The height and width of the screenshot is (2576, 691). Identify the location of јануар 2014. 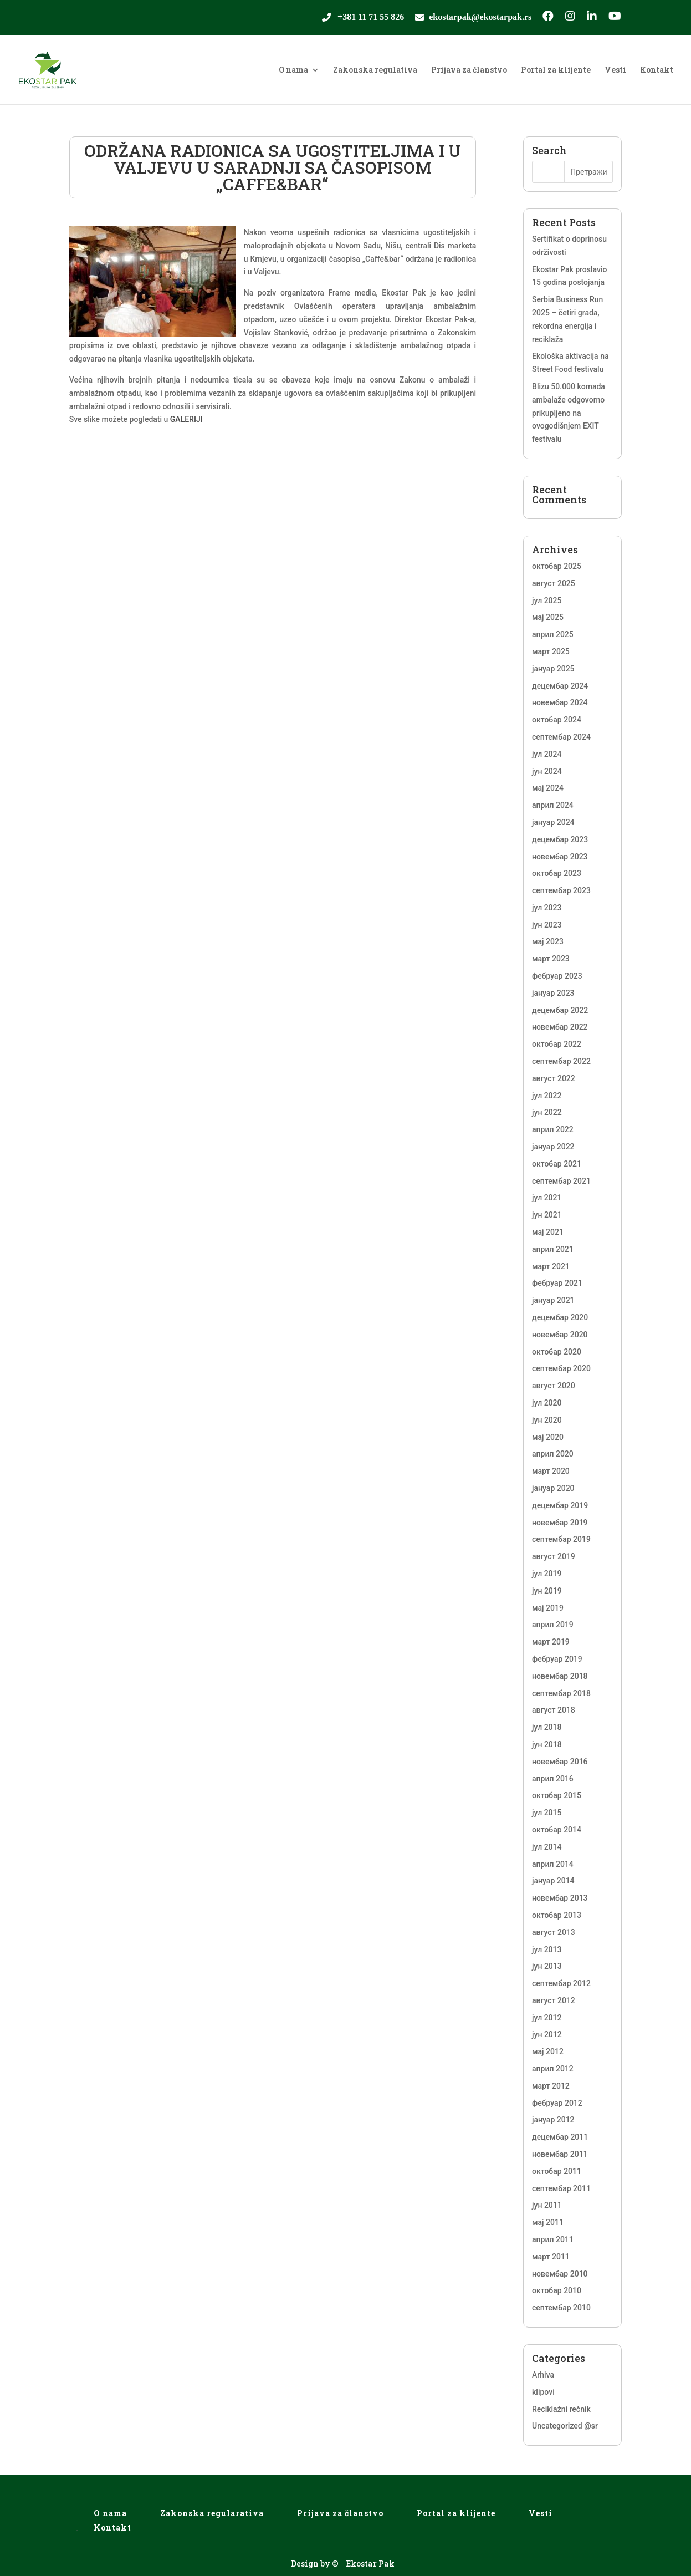
(553, 1880).